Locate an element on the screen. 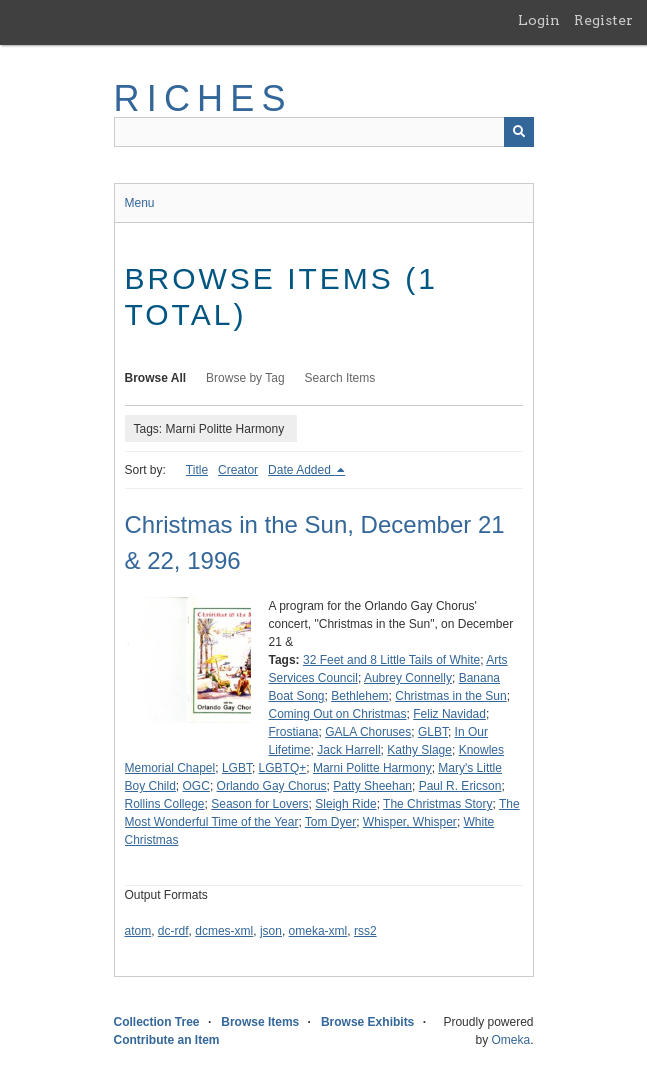 The width and height of the screenshot is (647, 1067). omeka-xml is located at coordinates (318, 931).